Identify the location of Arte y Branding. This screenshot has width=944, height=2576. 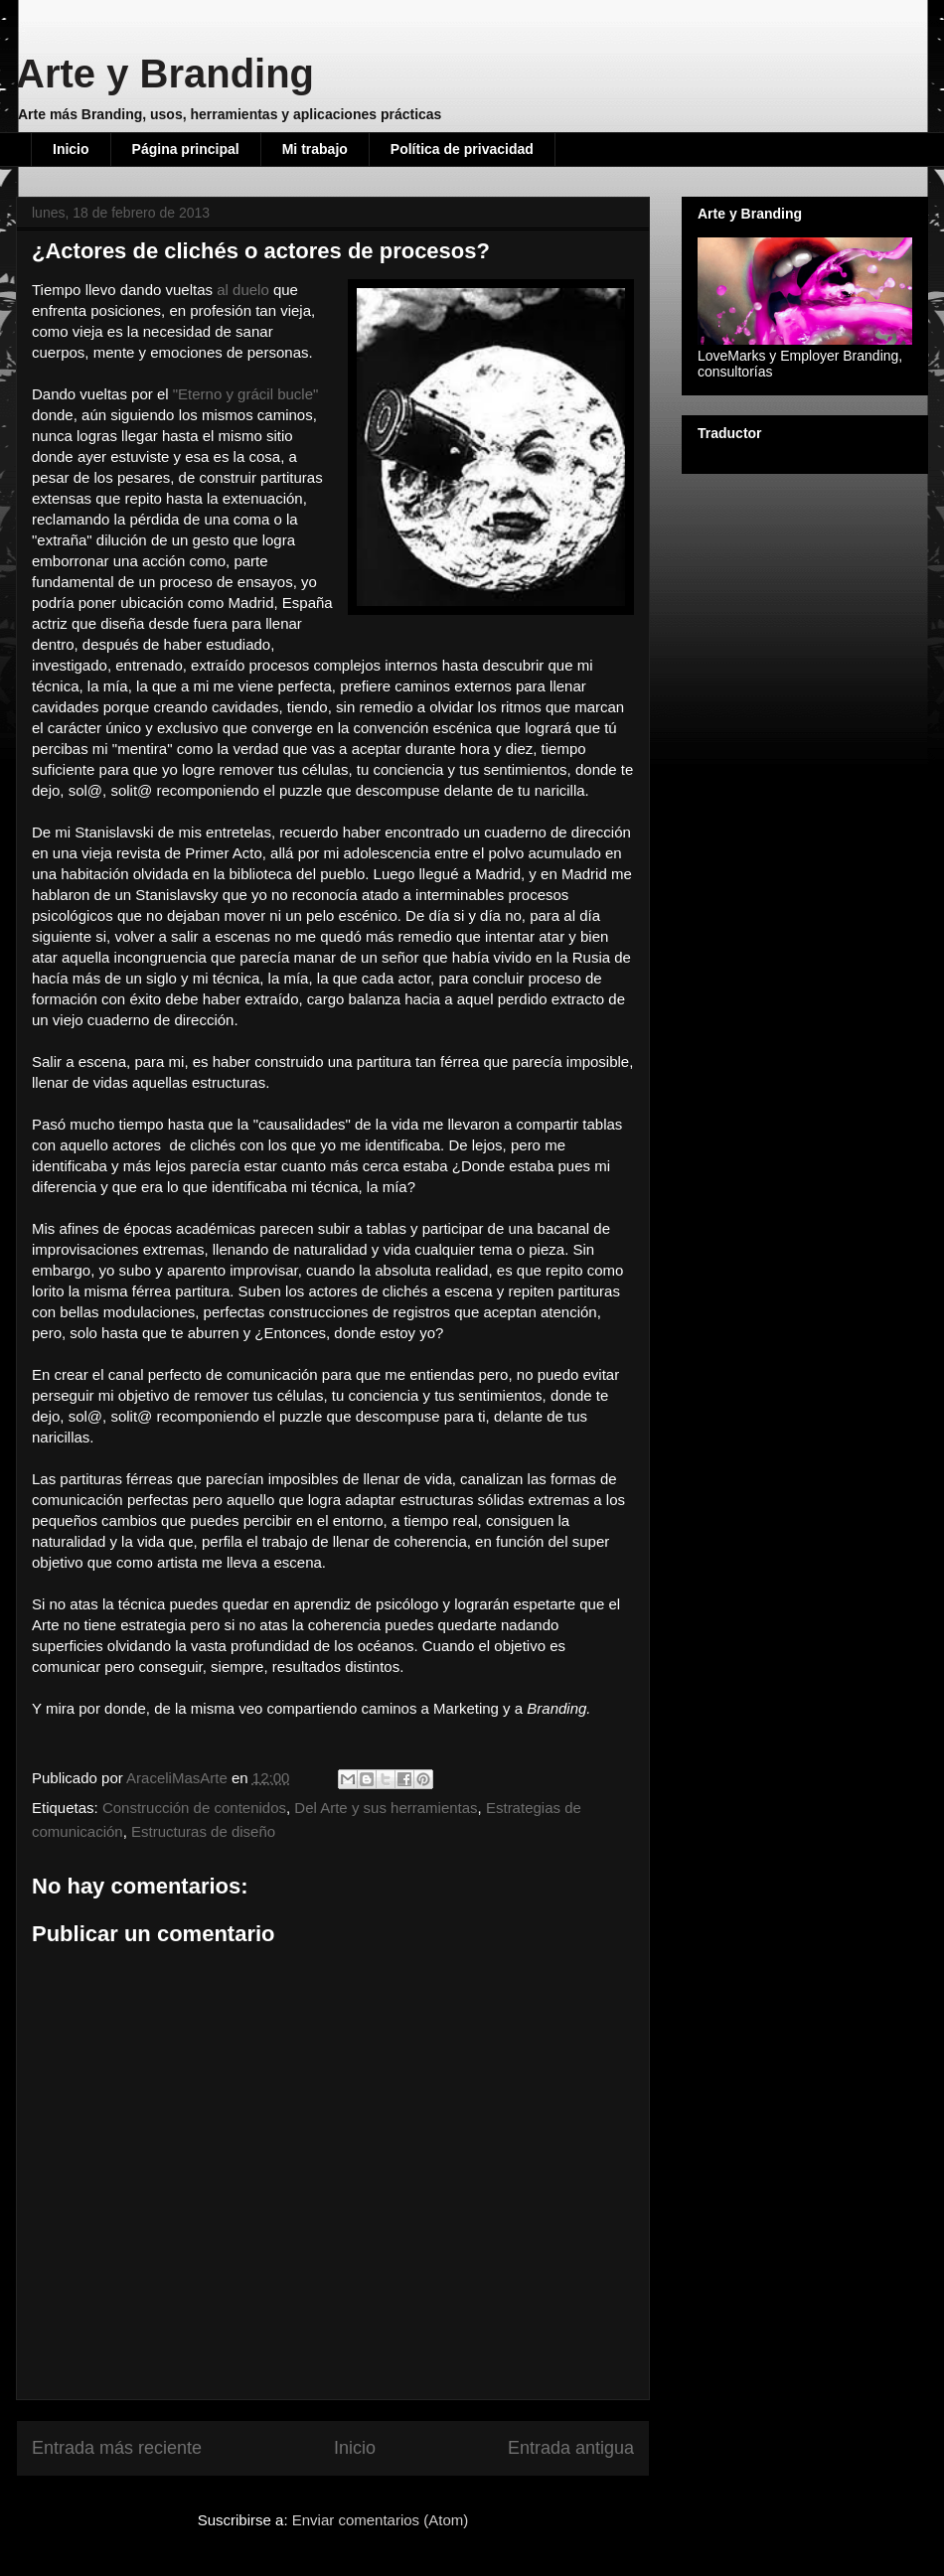
(165, 73).